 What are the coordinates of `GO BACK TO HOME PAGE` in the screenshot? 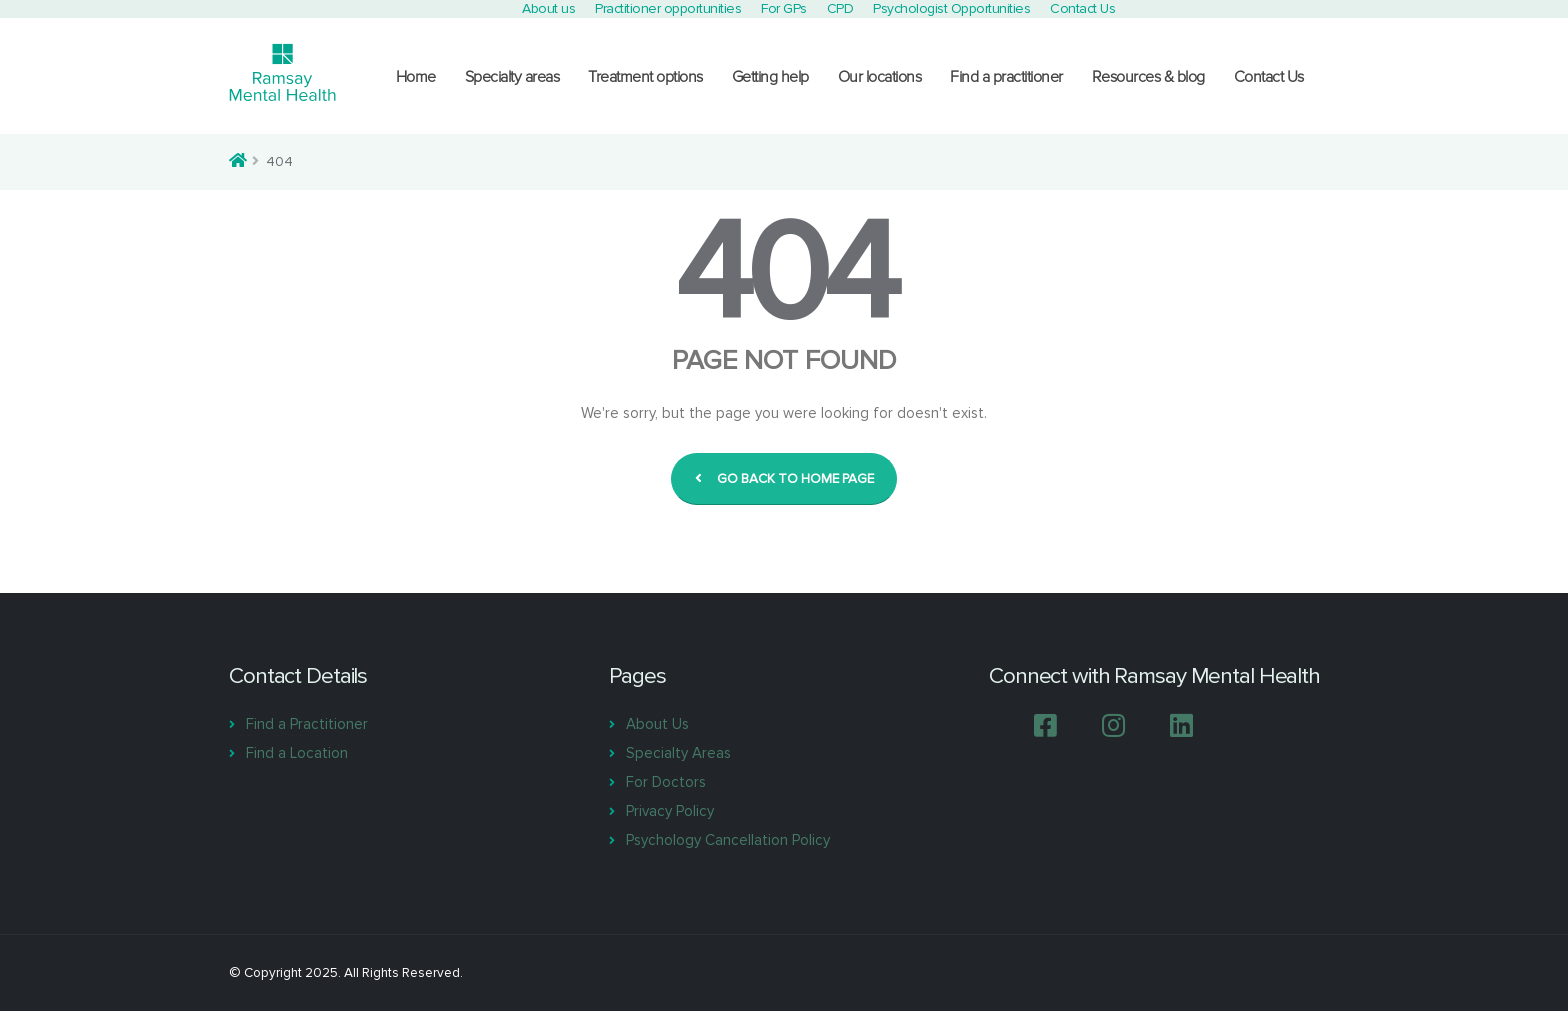 It's located at (784, 479).